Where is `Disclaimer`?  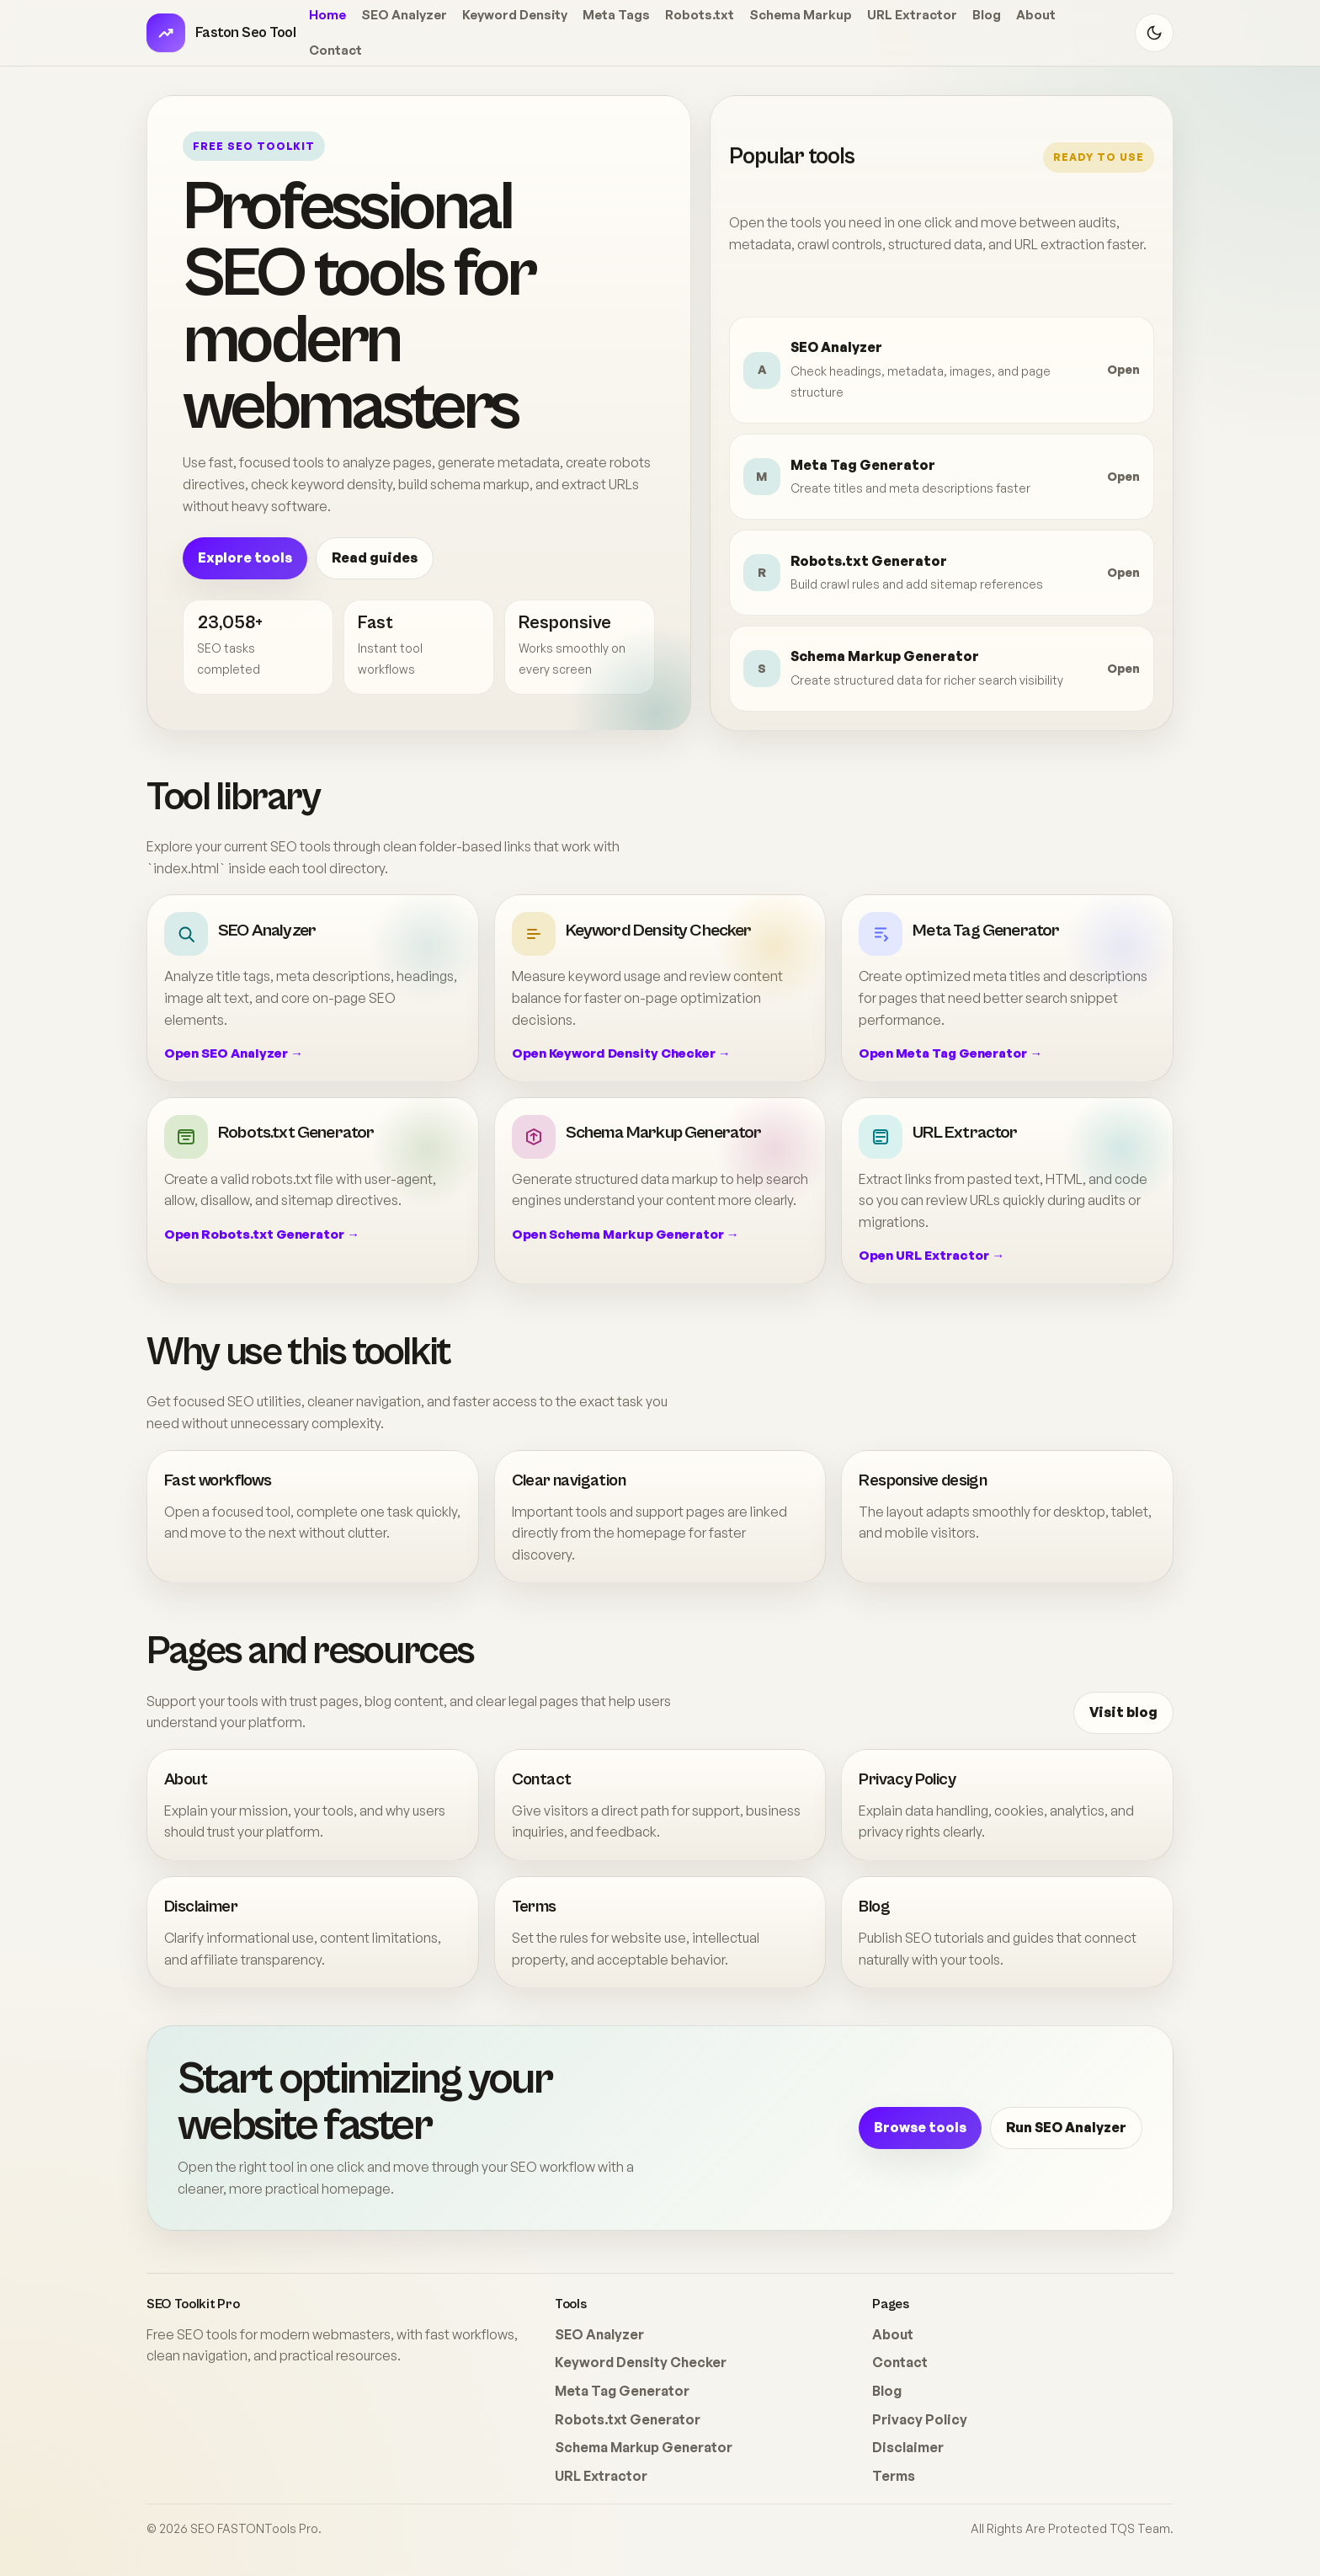 Disclaimer is located at coordinates (200, 1907).